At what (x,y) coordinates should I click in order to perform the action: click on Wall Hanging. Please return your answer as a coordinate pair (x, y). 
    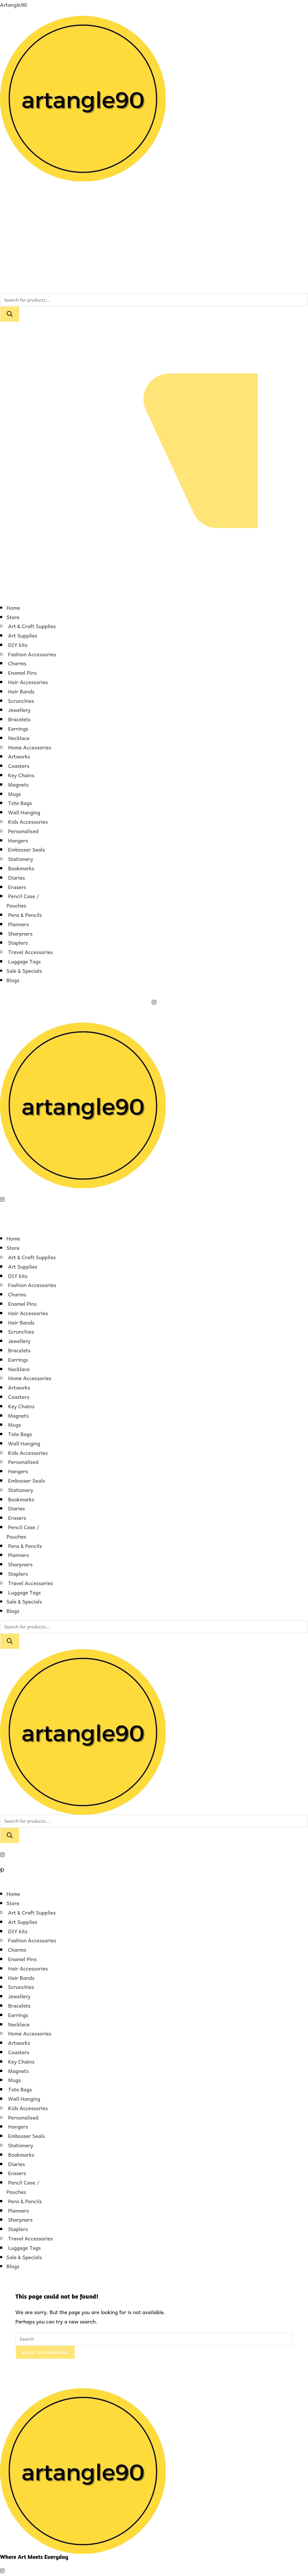
    Looking at the image, I should click on (24, 812).